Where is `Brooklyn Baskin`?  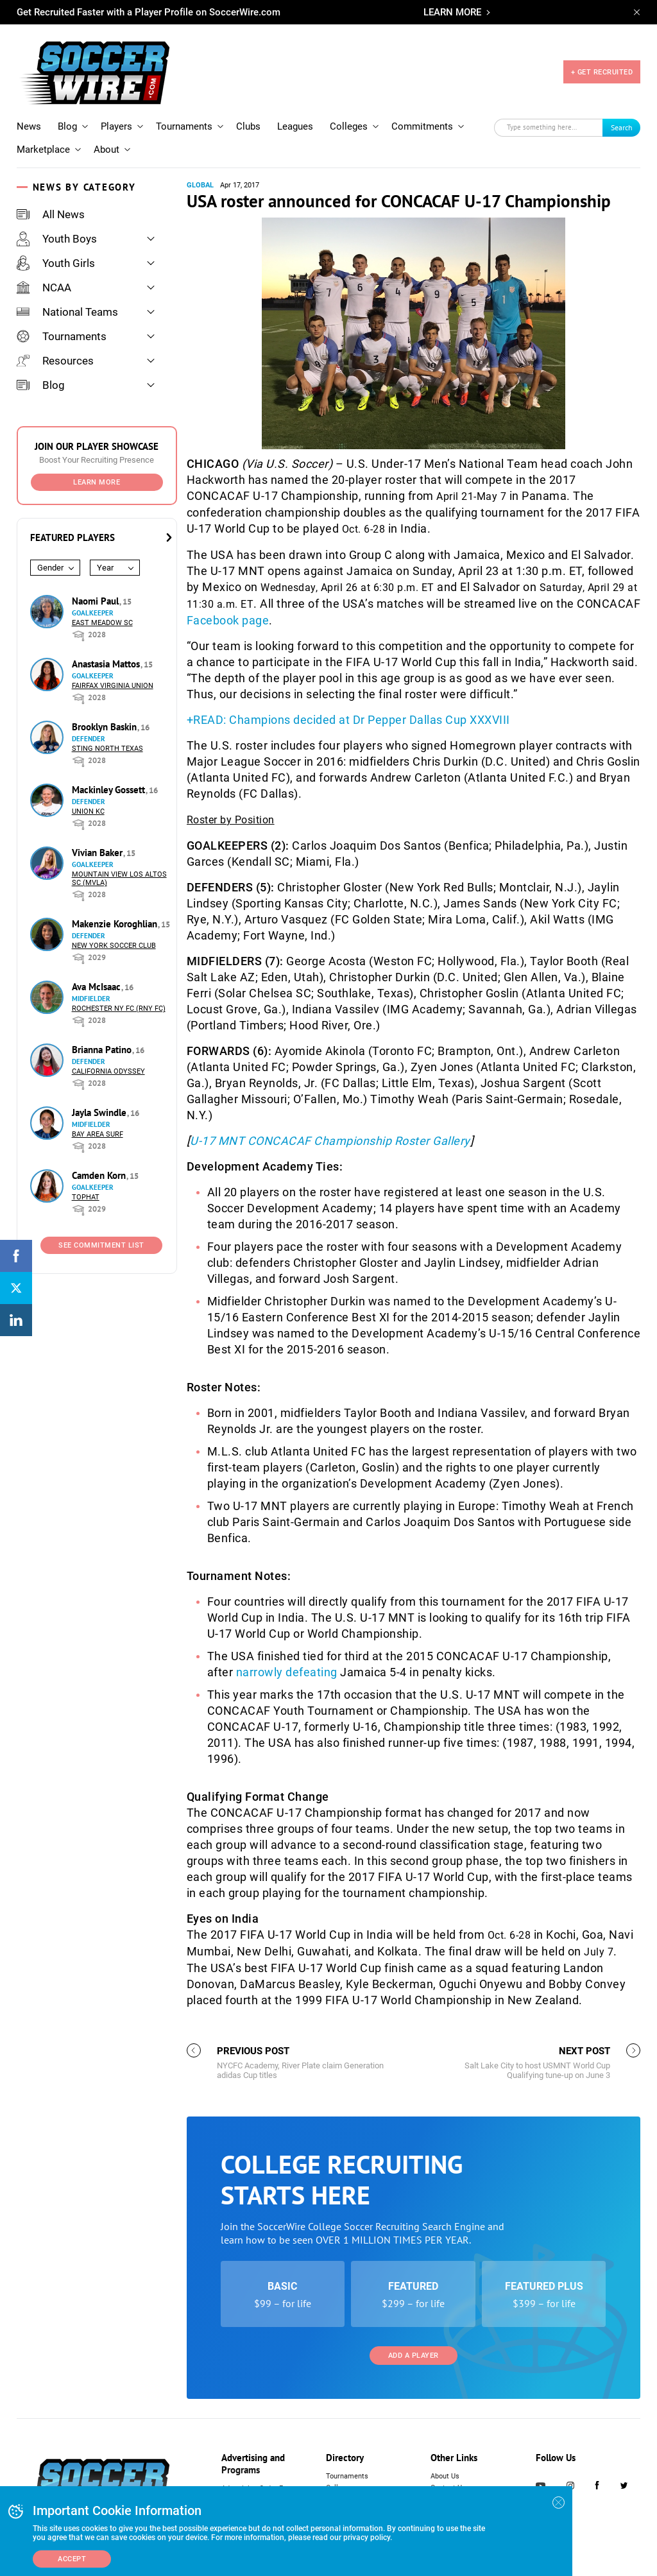
Brooklyn Baskin is located at coordinates (105, 727).